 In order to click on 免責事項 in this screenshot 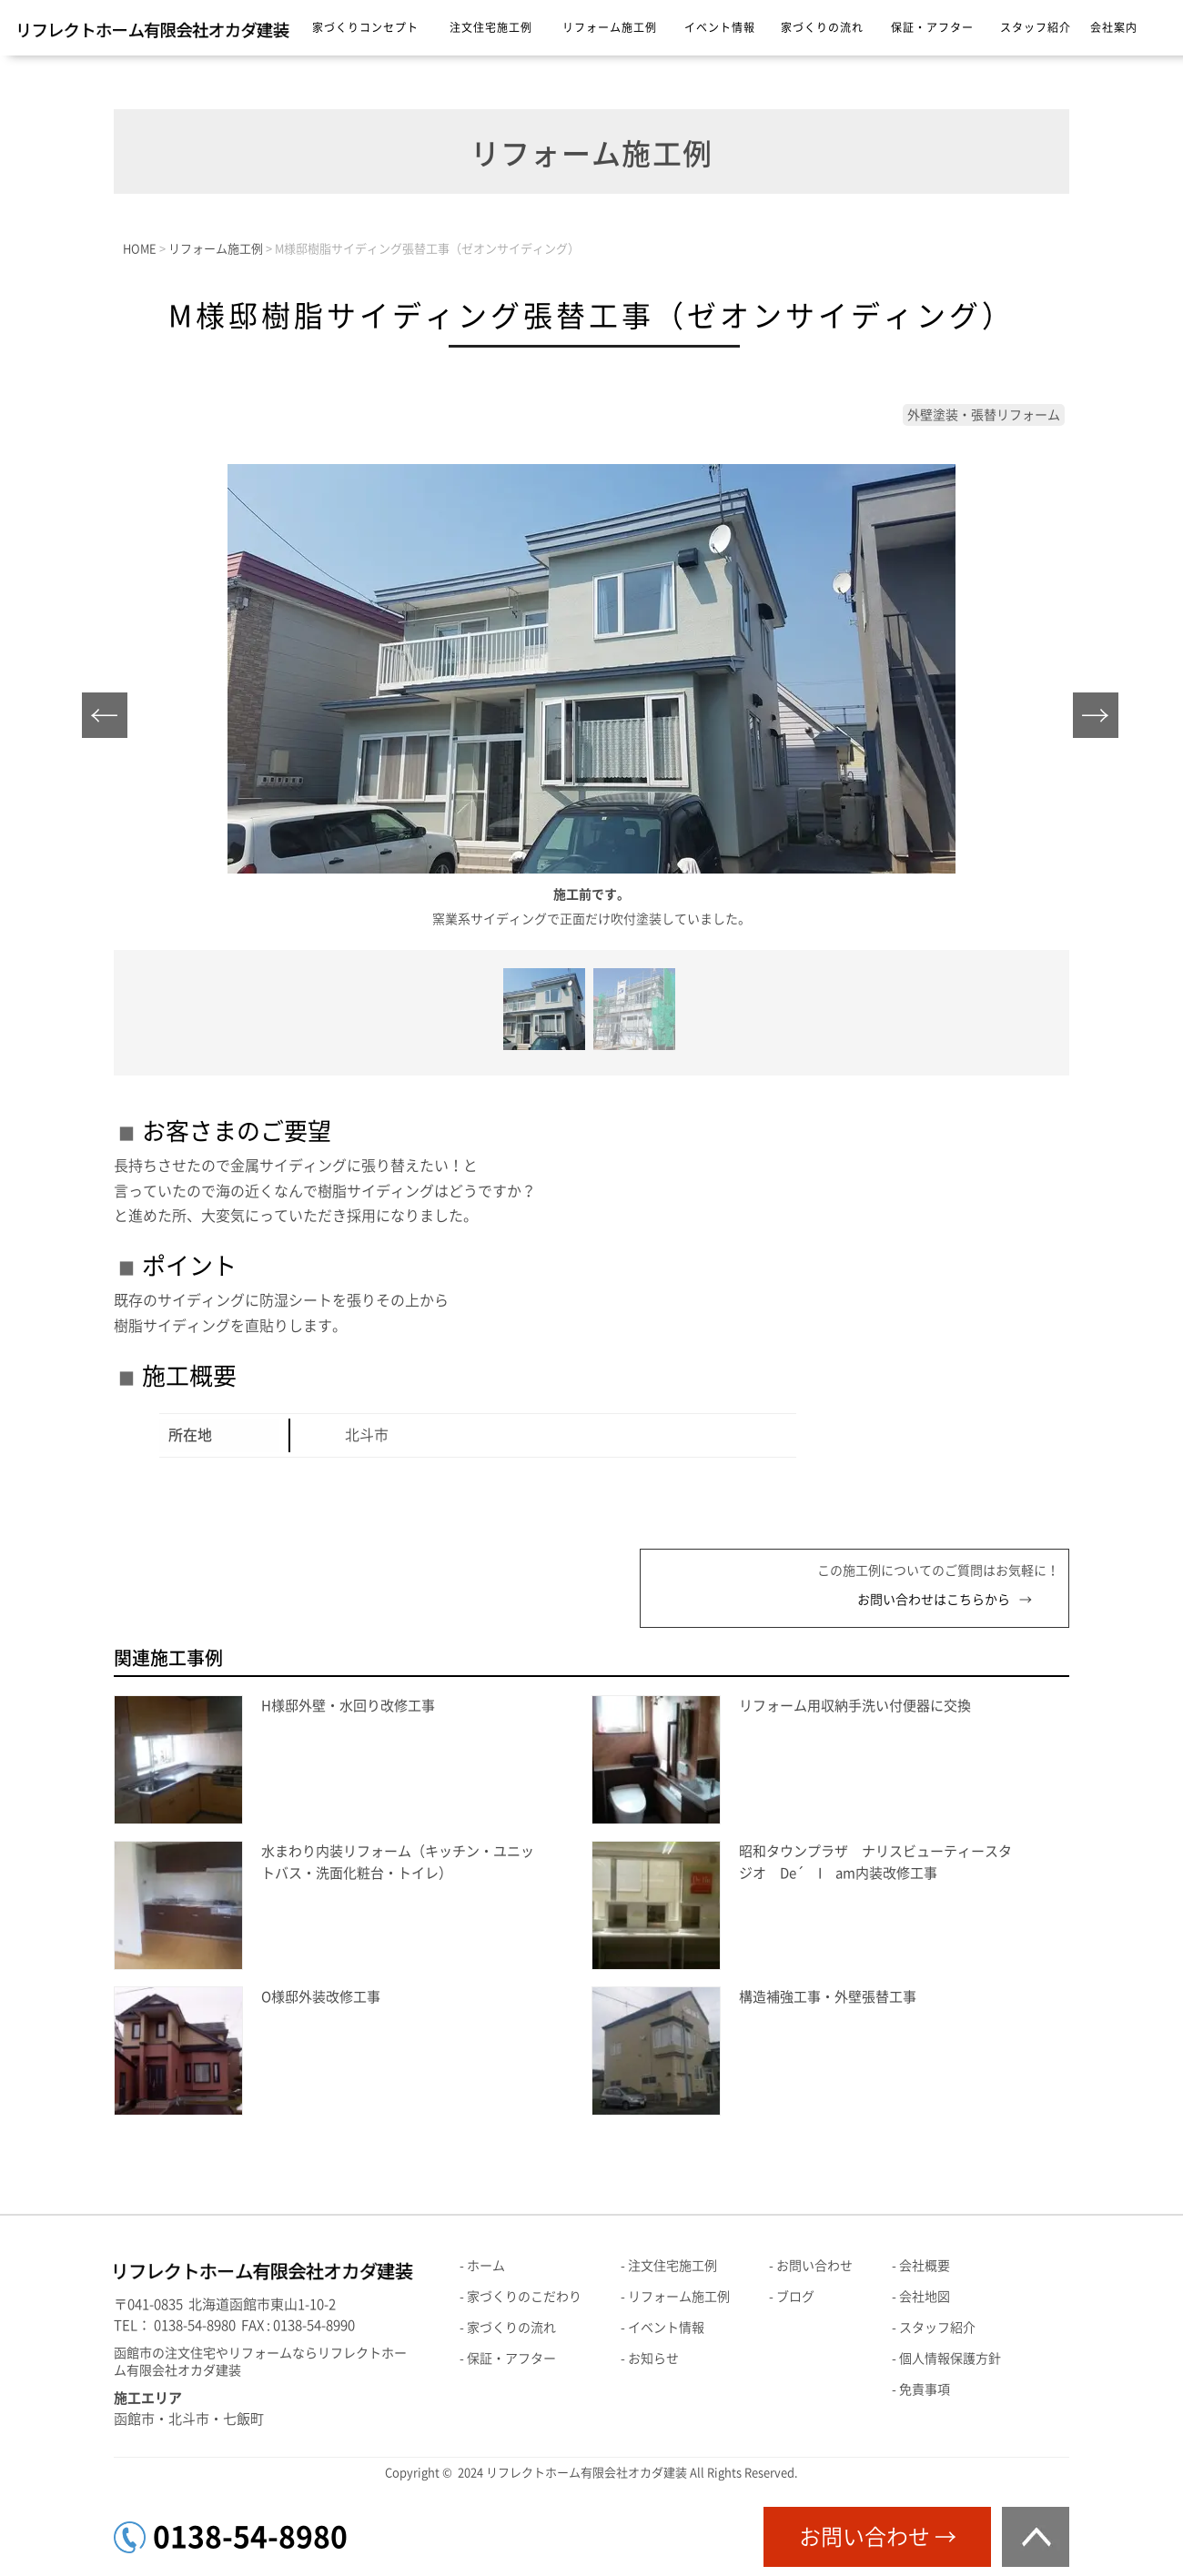, I will do `click(924, 2389)`.